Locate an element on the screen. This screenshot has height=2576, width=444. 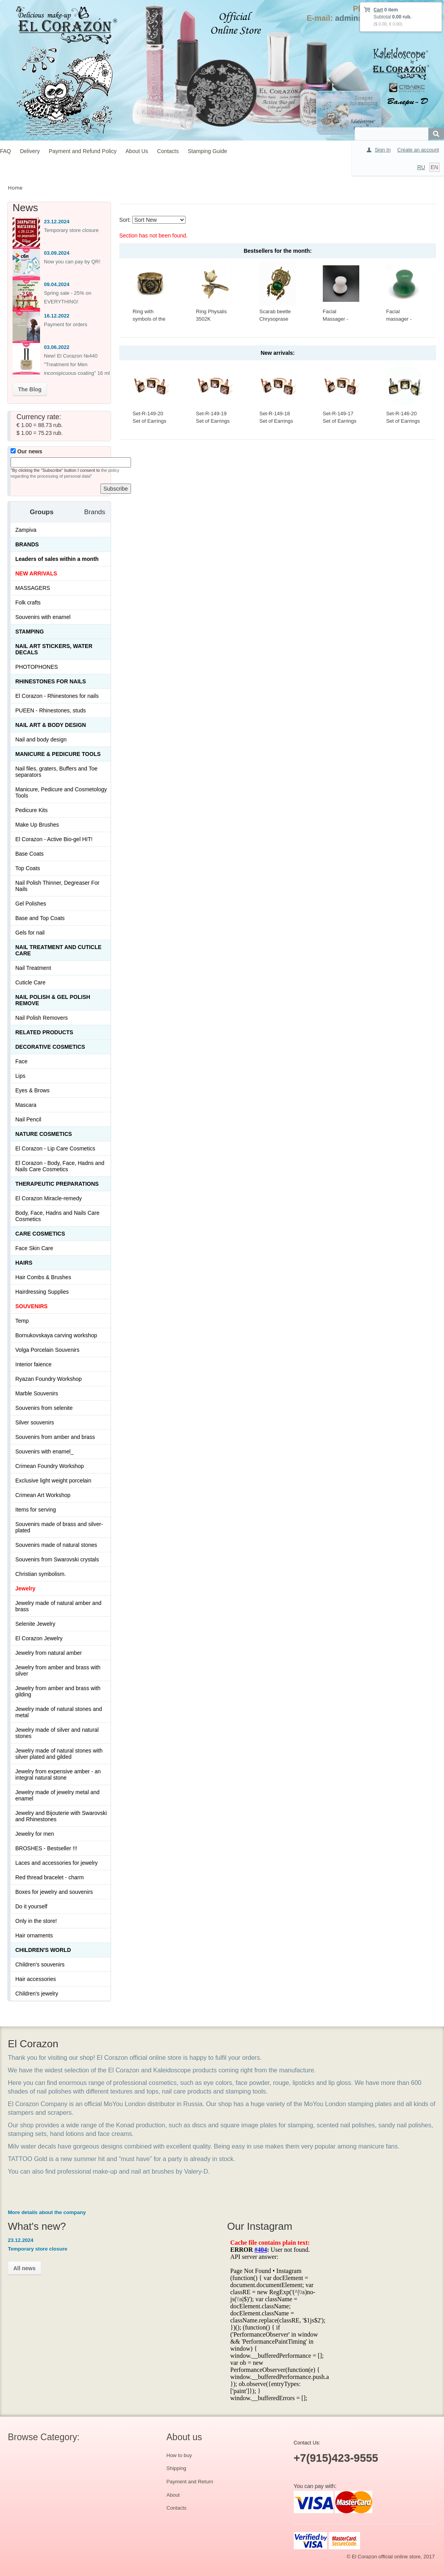
Interior faience is located at coordinates (33, 1364).